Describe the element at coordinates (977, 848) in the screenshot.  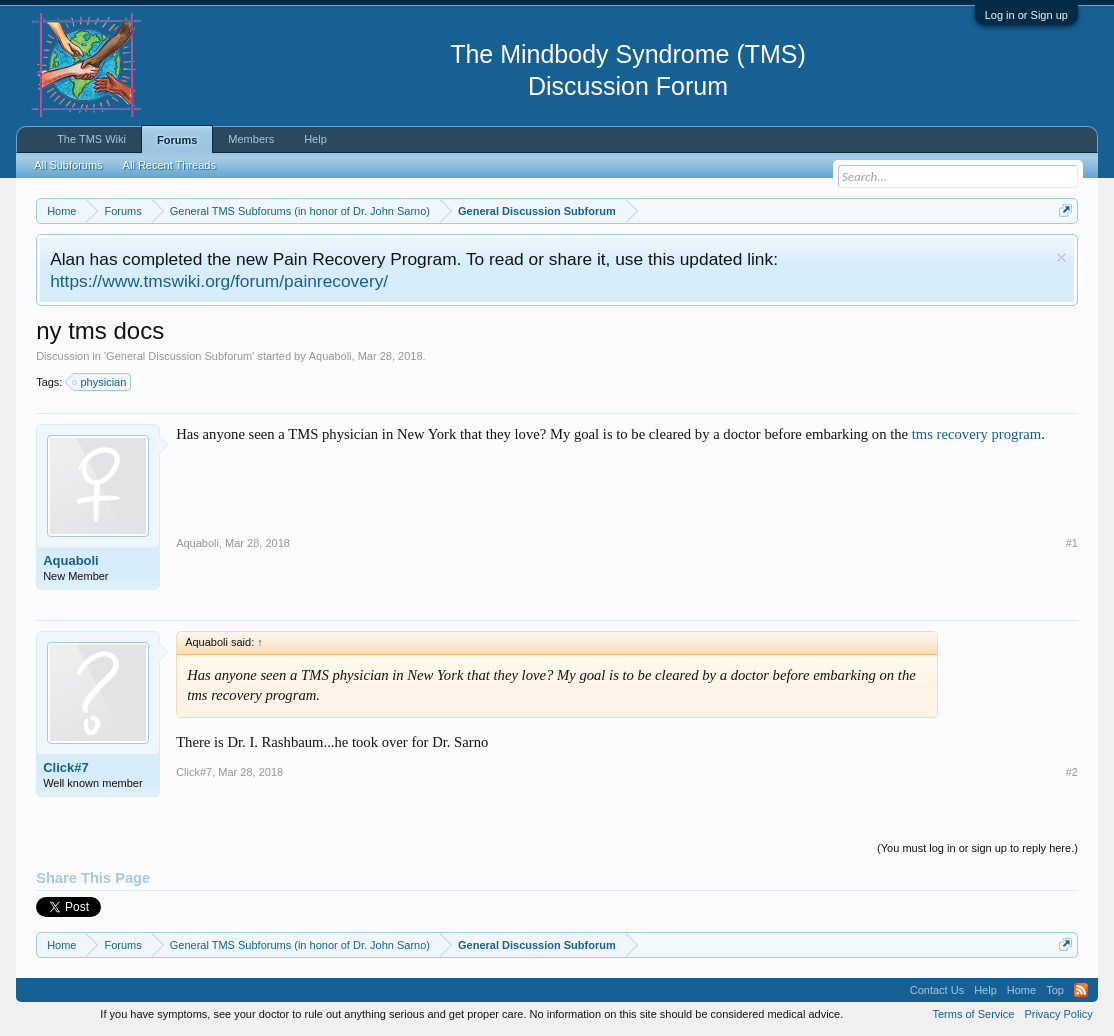
I see `(You must log in or sign up to reply here.)` at that location.